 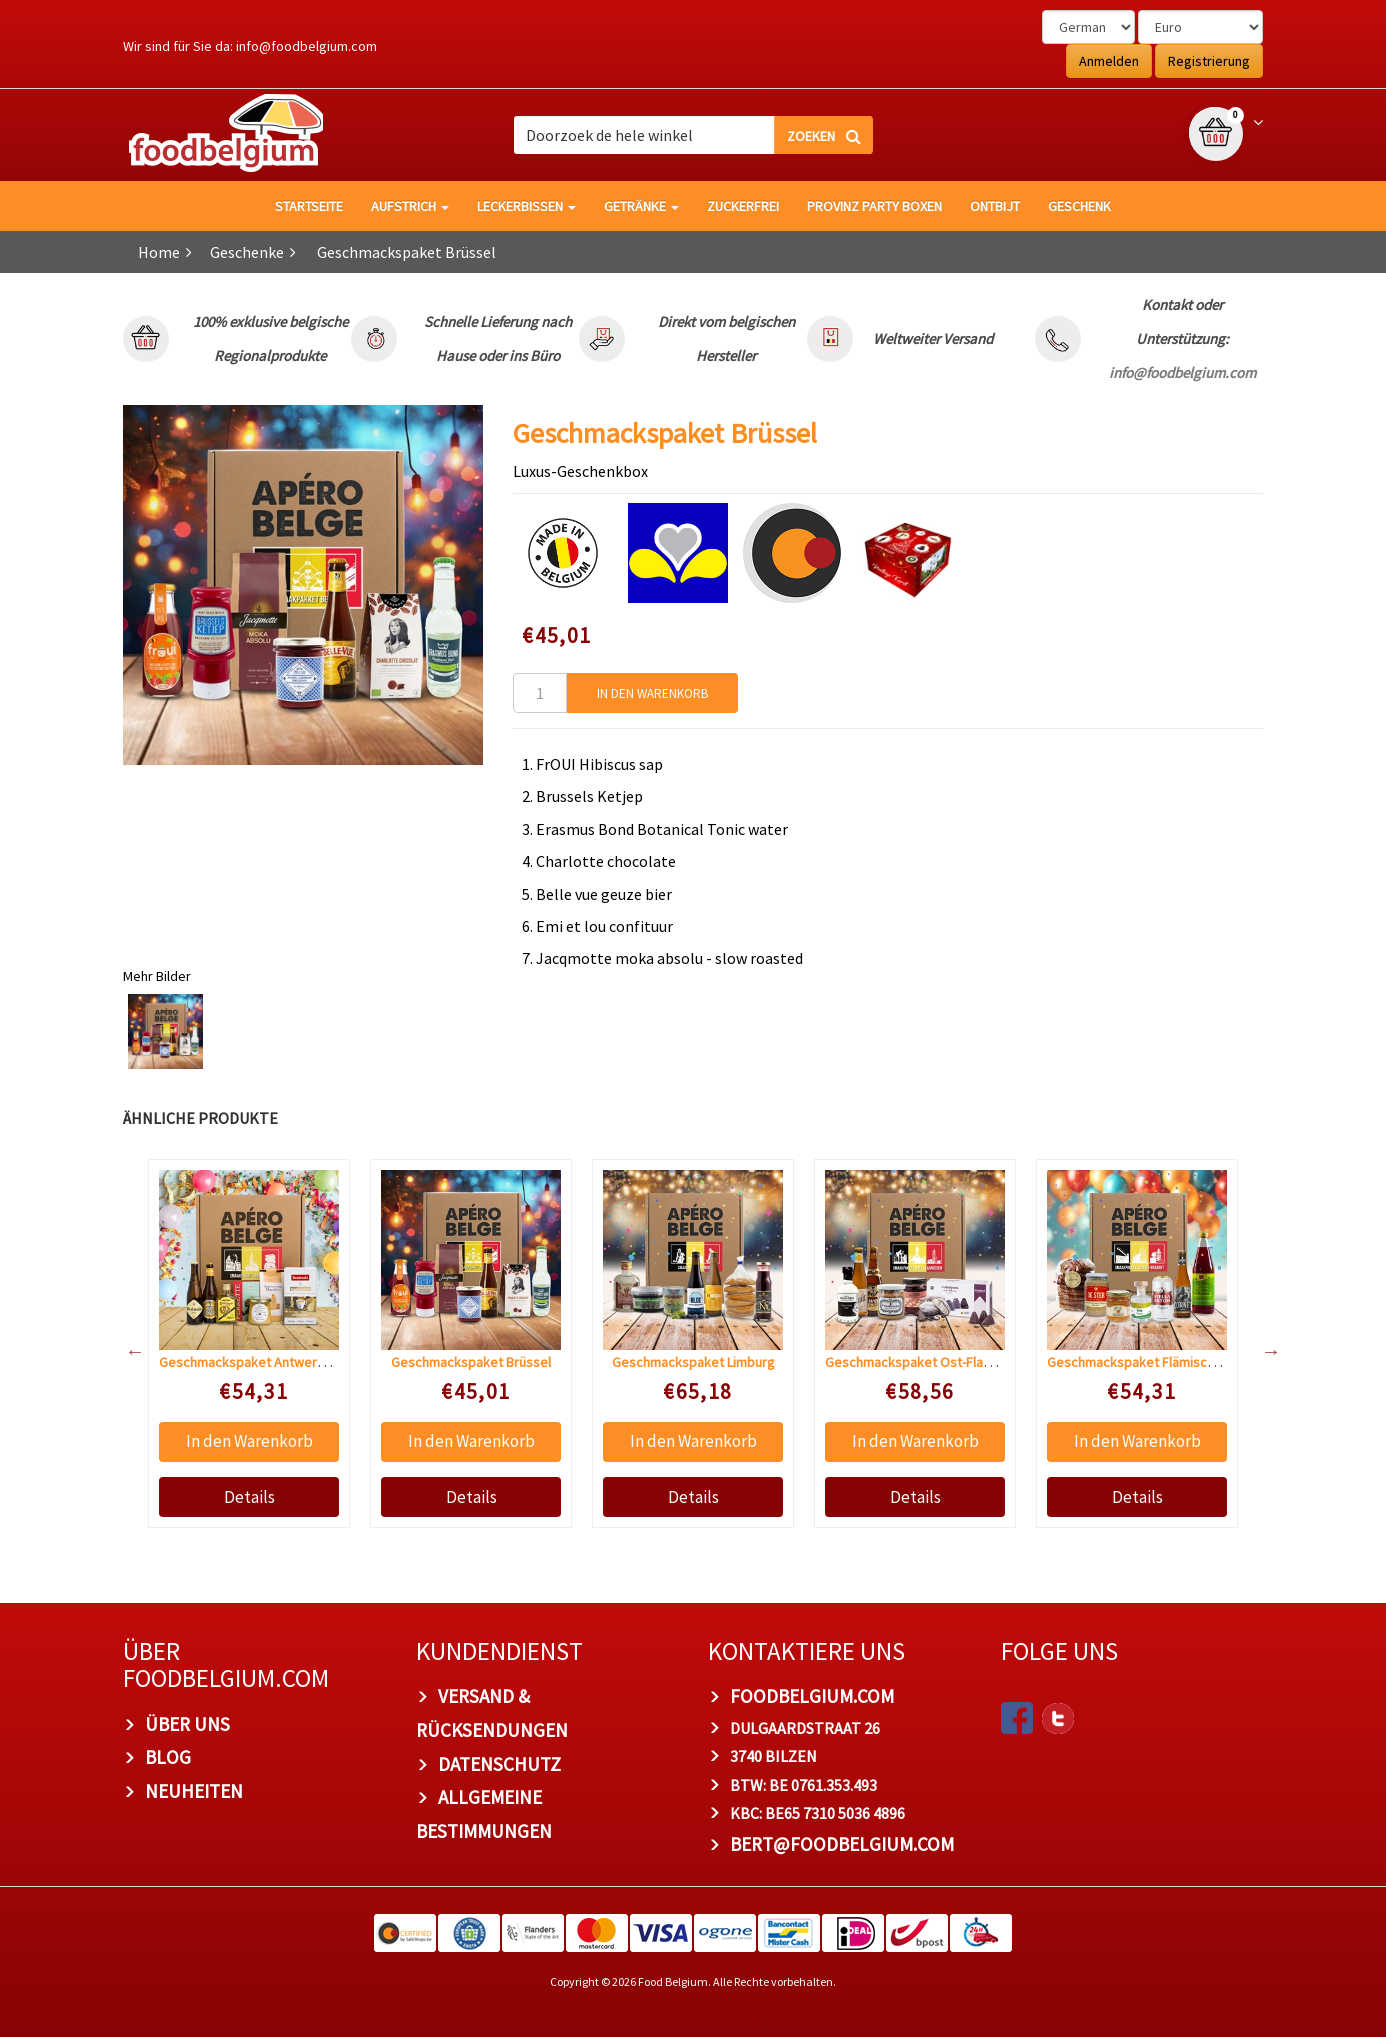 I want to click on info@foodbelgium.com, so click(x=306, y=46).